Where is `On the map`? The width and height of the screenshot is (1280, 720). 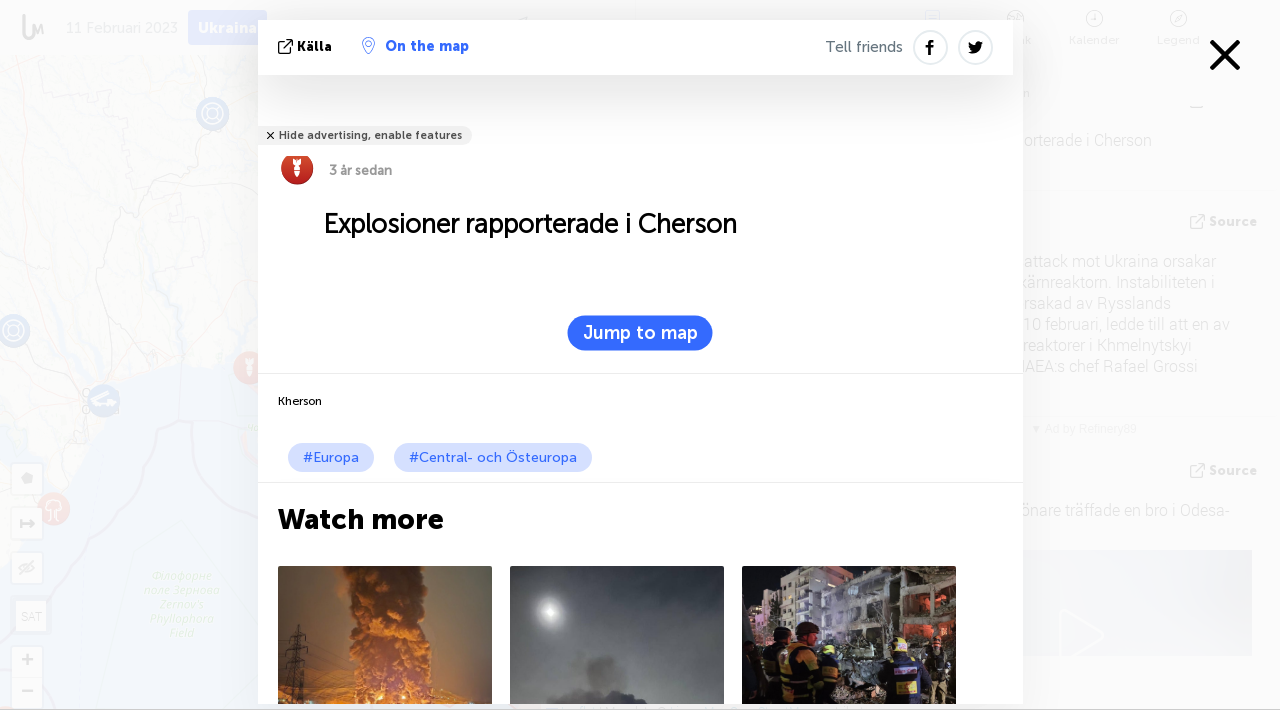 On the map is located at coordinates (415, 46).